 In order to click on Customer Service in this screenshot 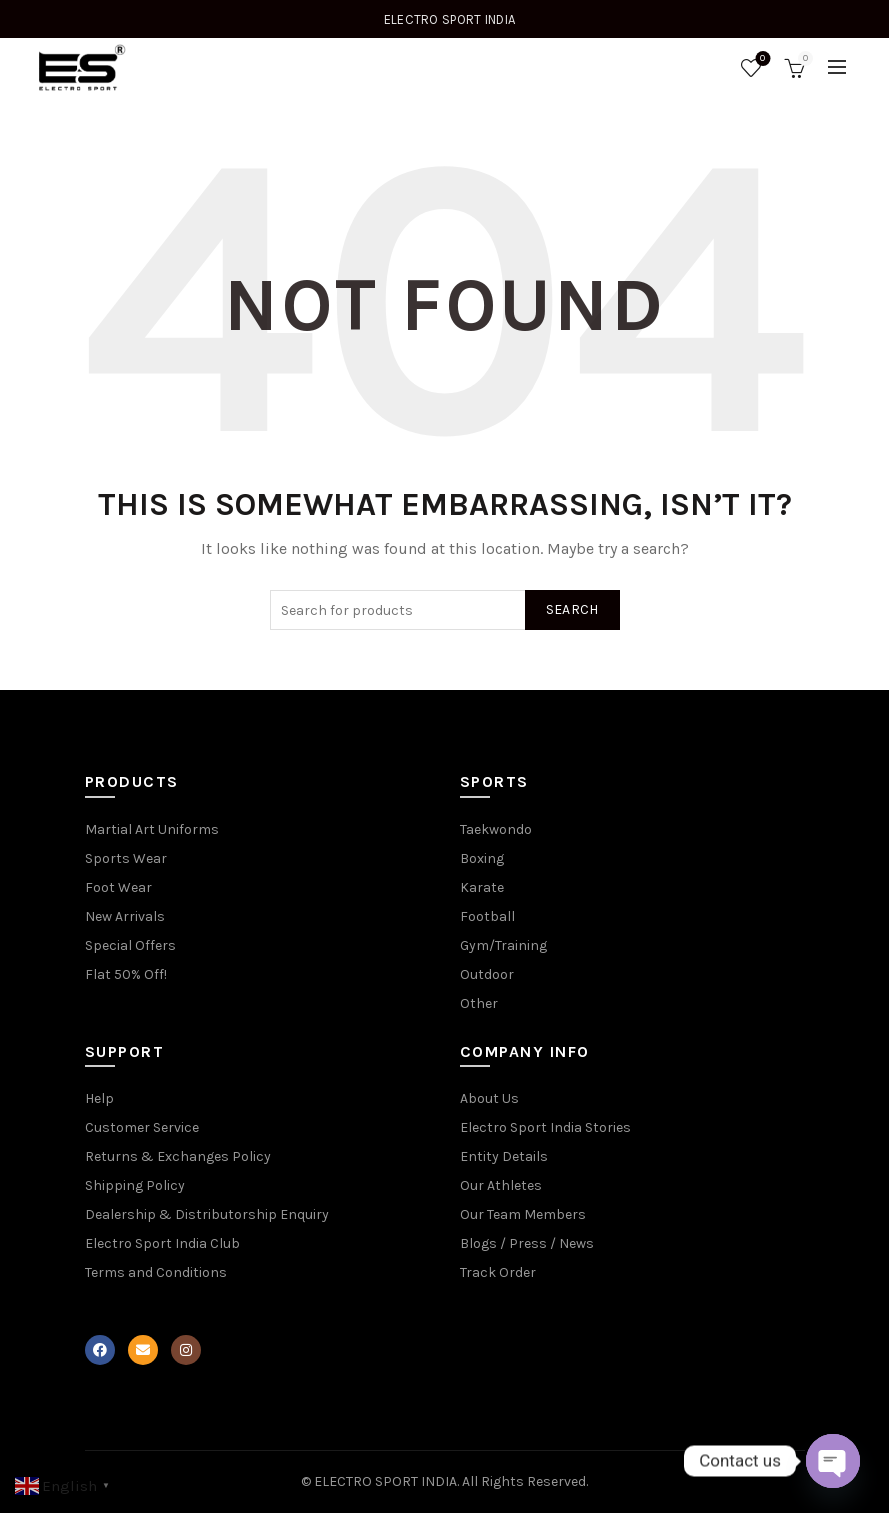, I will do `click(142, 1127)`.